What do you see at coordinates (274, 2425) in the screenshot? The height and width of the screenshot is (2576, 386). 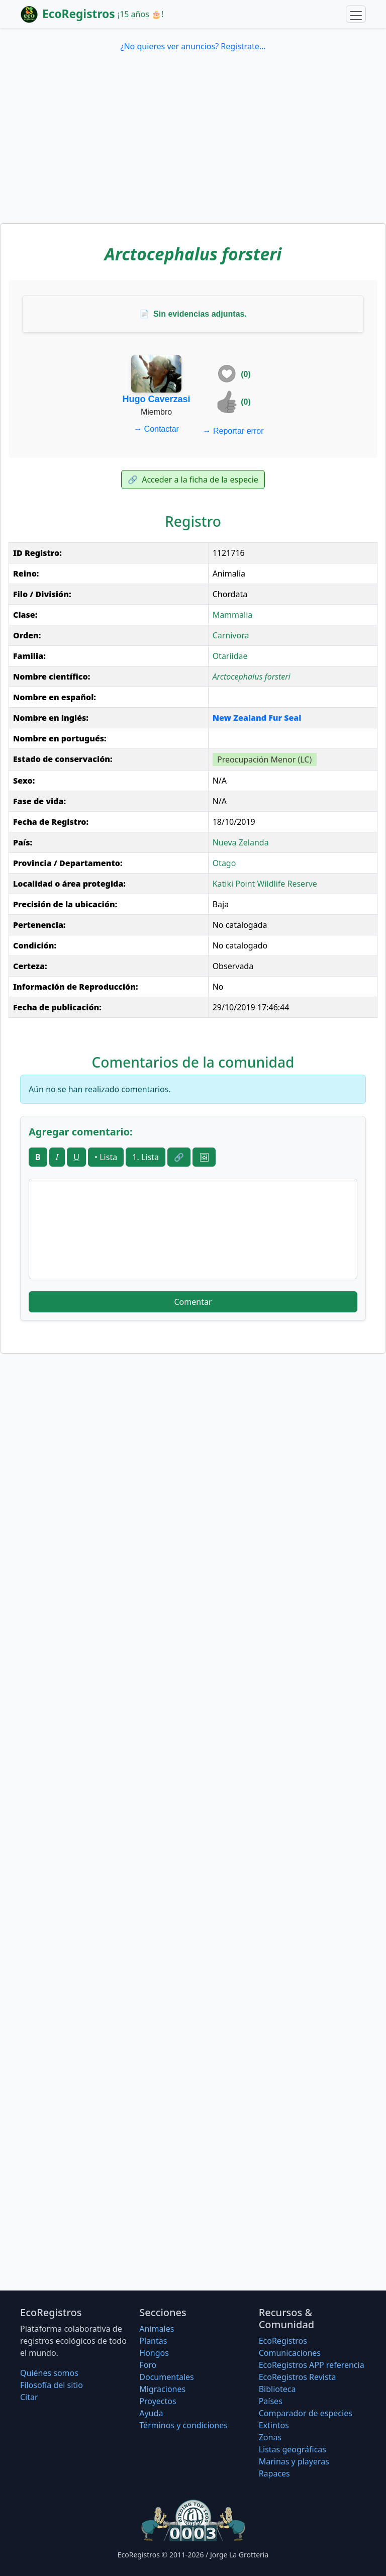 I see `Extintos` at bounding box center [274, 2425].